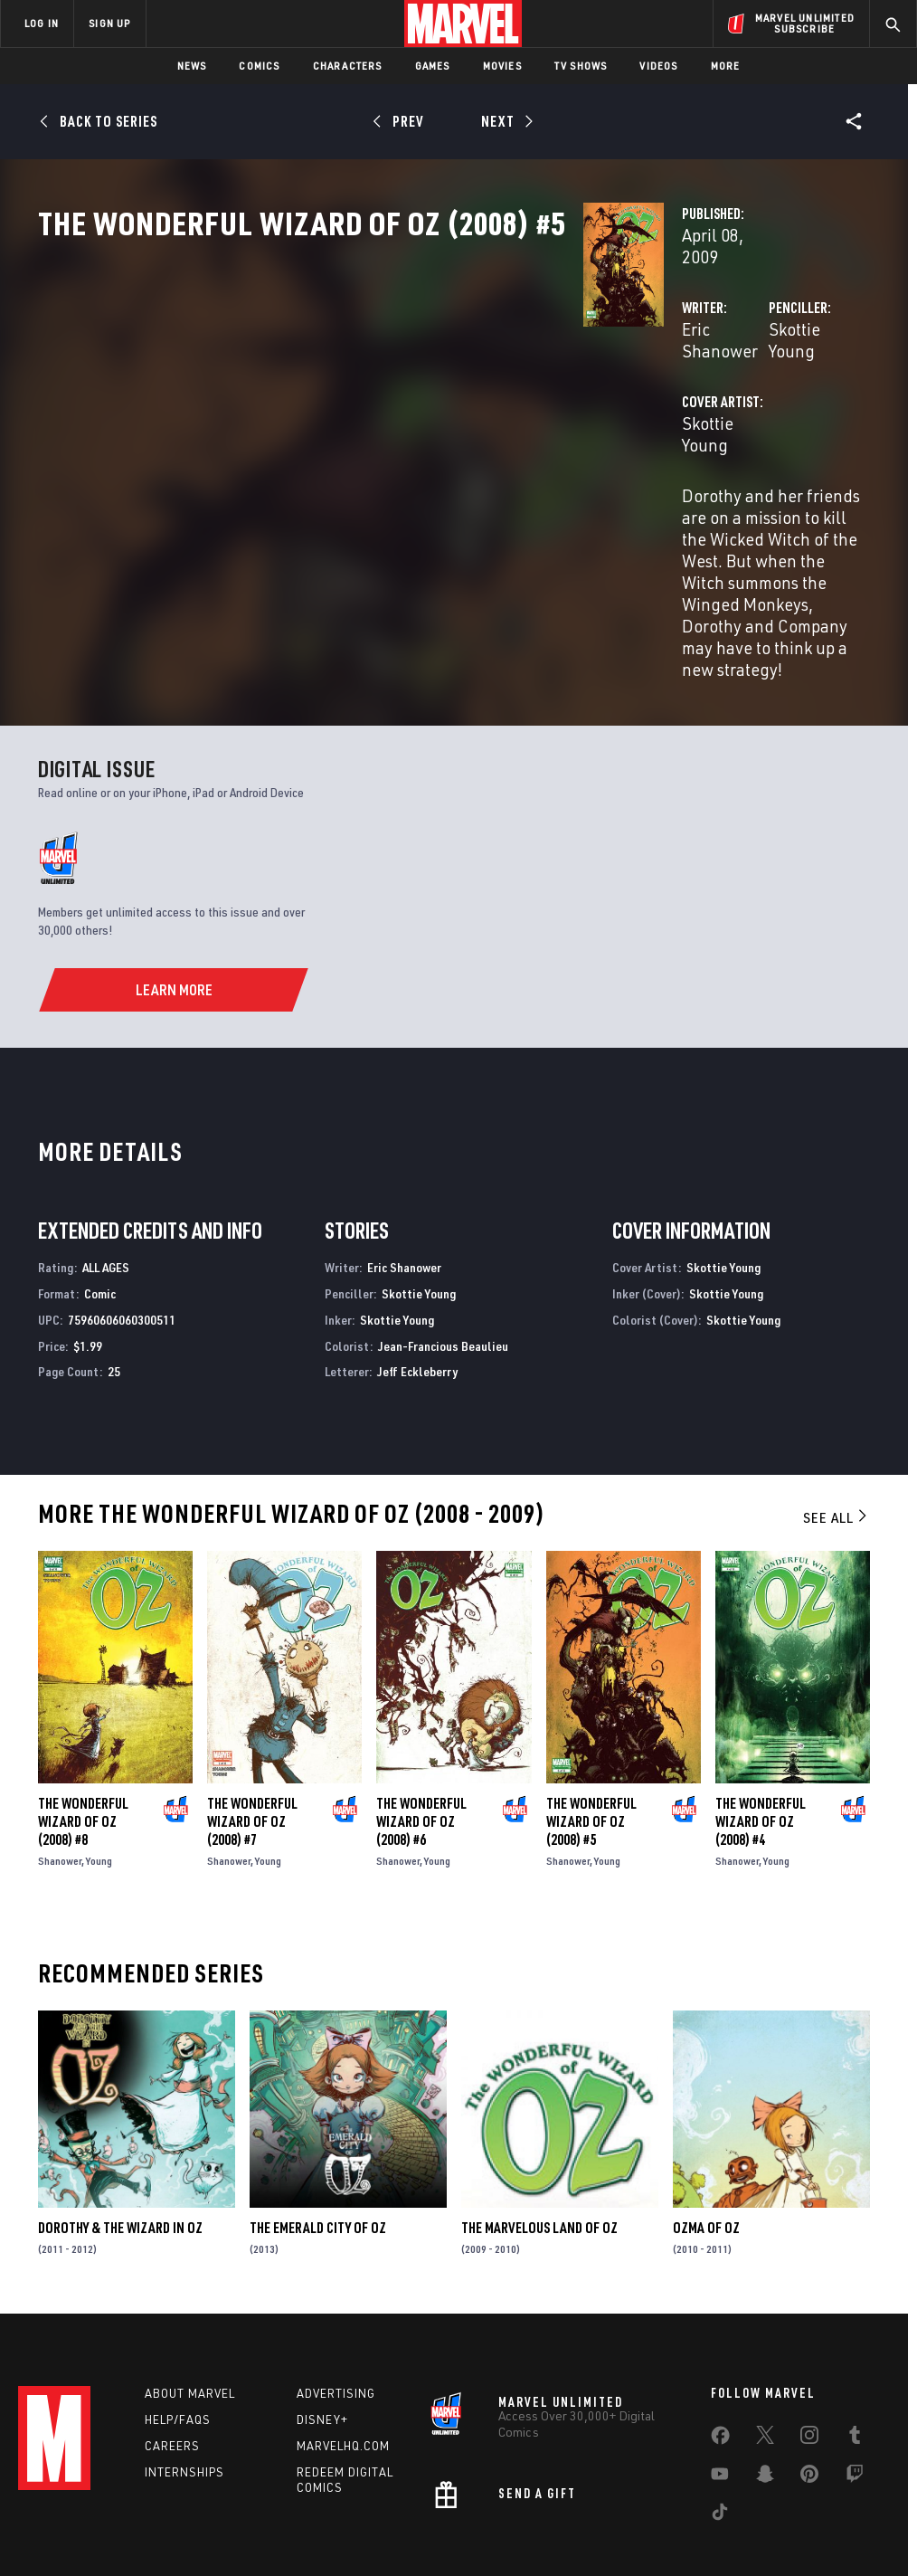 The height and width of the screenshot is (2576, 917). What do you see at coordinates (591, 1720) in the screenshot?
I see `The Wonderful Wizard of Oz (2008) #5` at bounding box center [591, 1720].